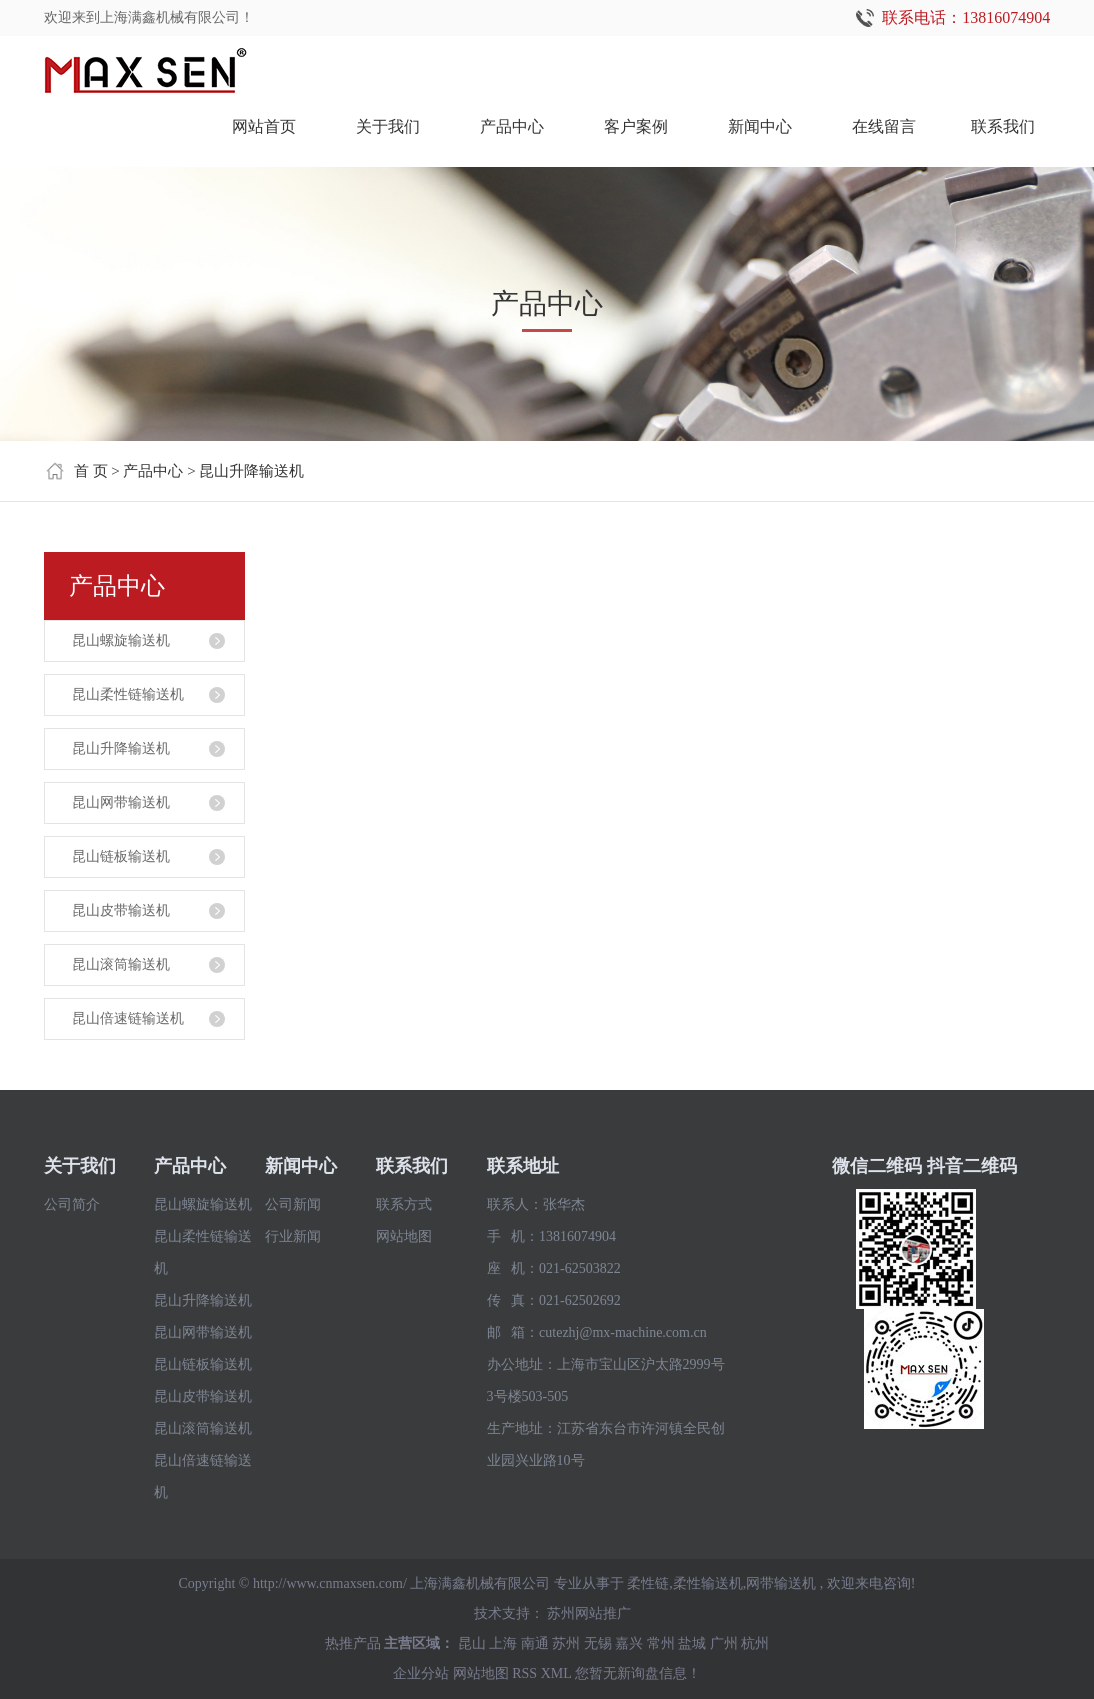 Image resolution: width=1094 pixels, height=1699 pixels. Describe the element at coordinates (388, 126) in the screenshot. I see `关于我们` at that location.